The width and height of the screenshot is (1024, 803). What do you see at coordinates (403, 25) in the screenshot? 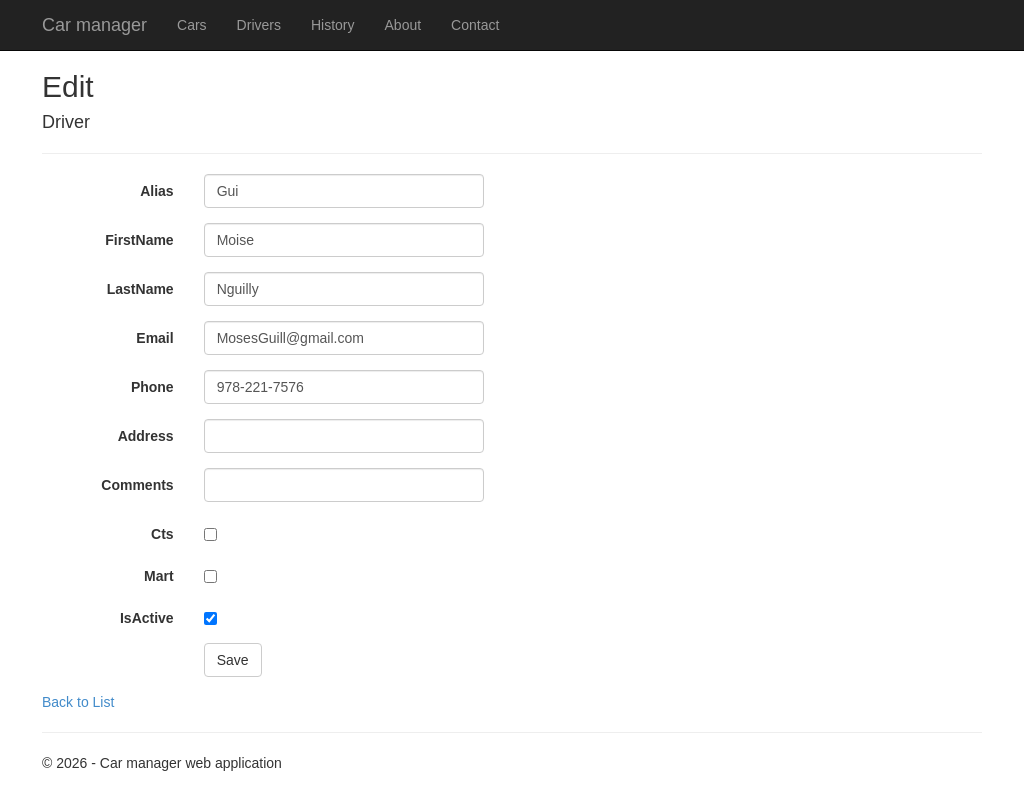
I see `About` at bounding box center [403, 25].